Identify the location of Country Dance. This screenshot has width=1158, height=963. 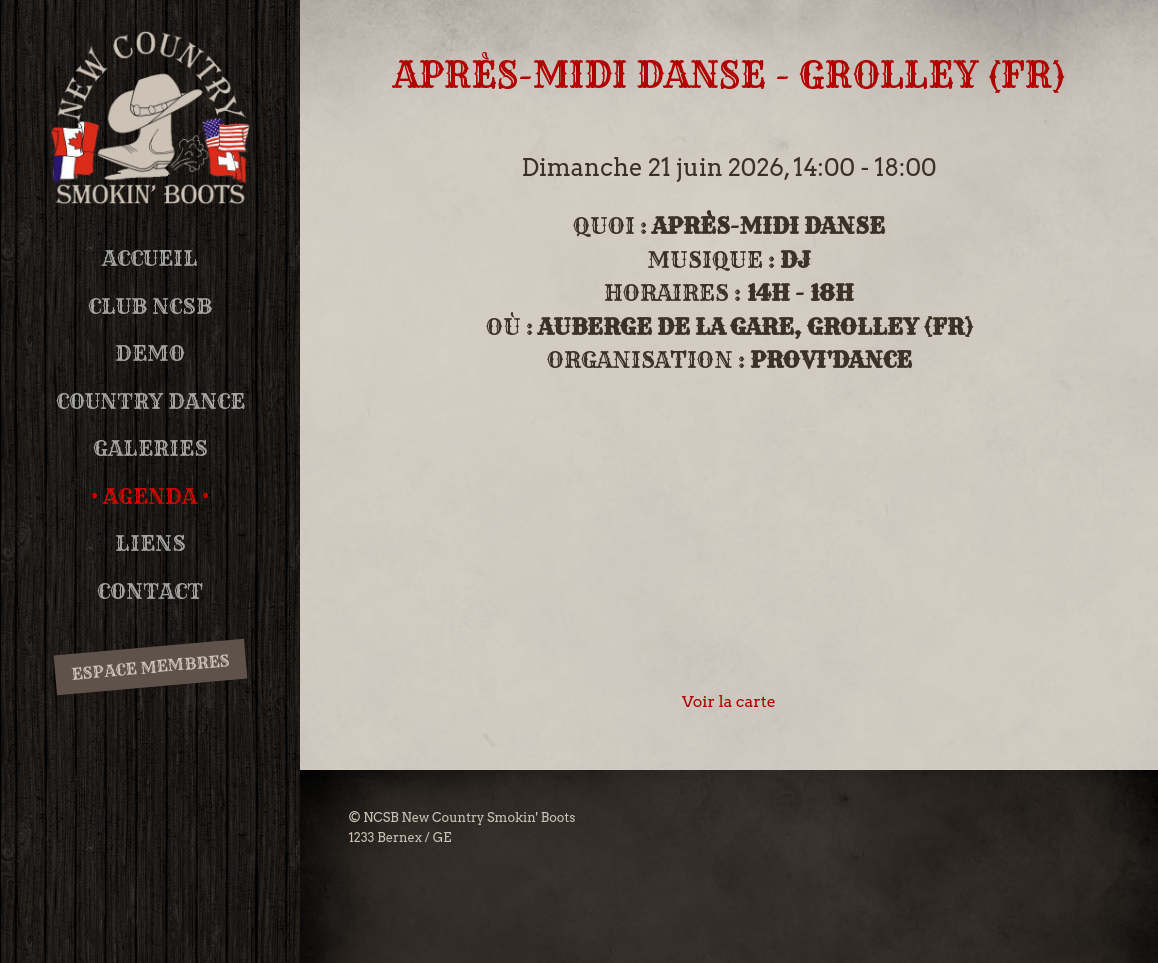
(150, 401).